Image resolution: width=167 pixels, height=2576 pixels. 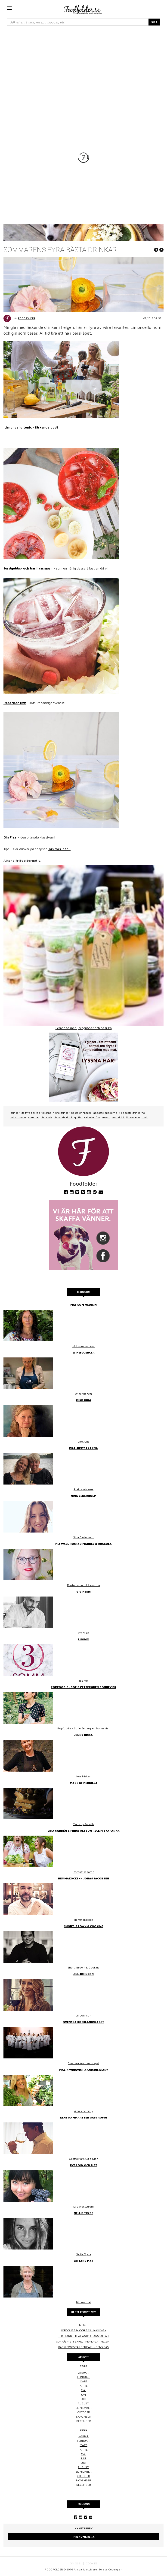 What do you see at coordinates (75, 2563) in the screenshot?
I see `OM OSS` at bounding box center [75, 2563].